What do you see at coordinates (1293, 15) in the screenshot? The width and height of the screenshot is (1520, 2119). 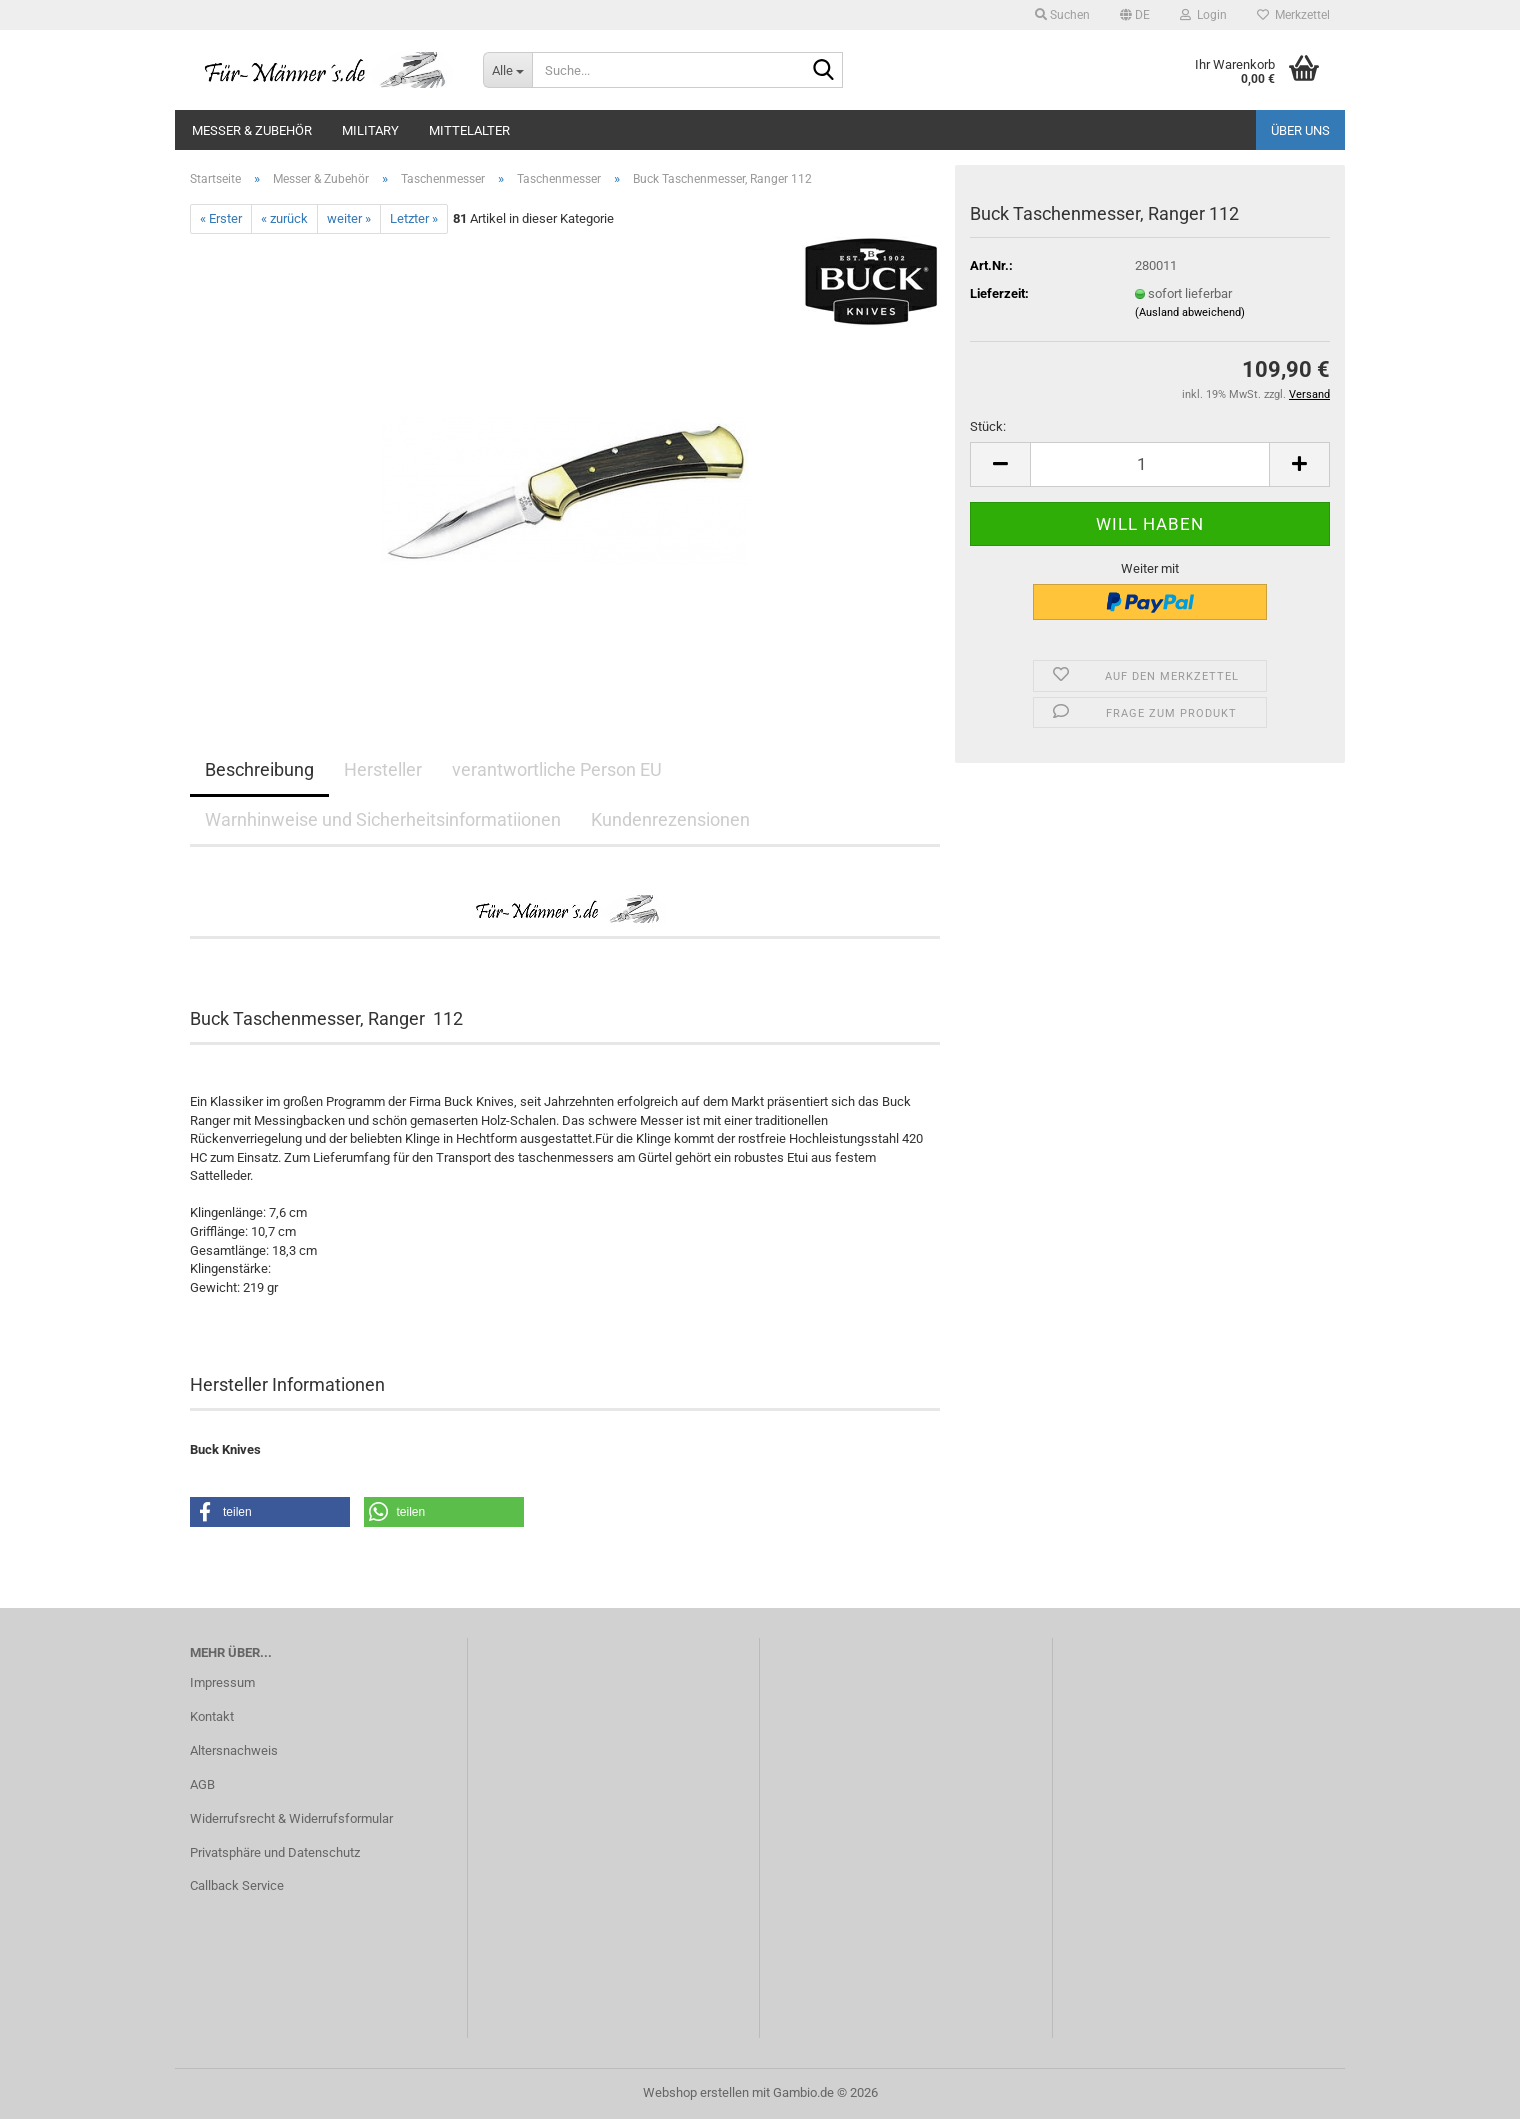 I see `Merkzettel` at bounding box center [1293, 15].